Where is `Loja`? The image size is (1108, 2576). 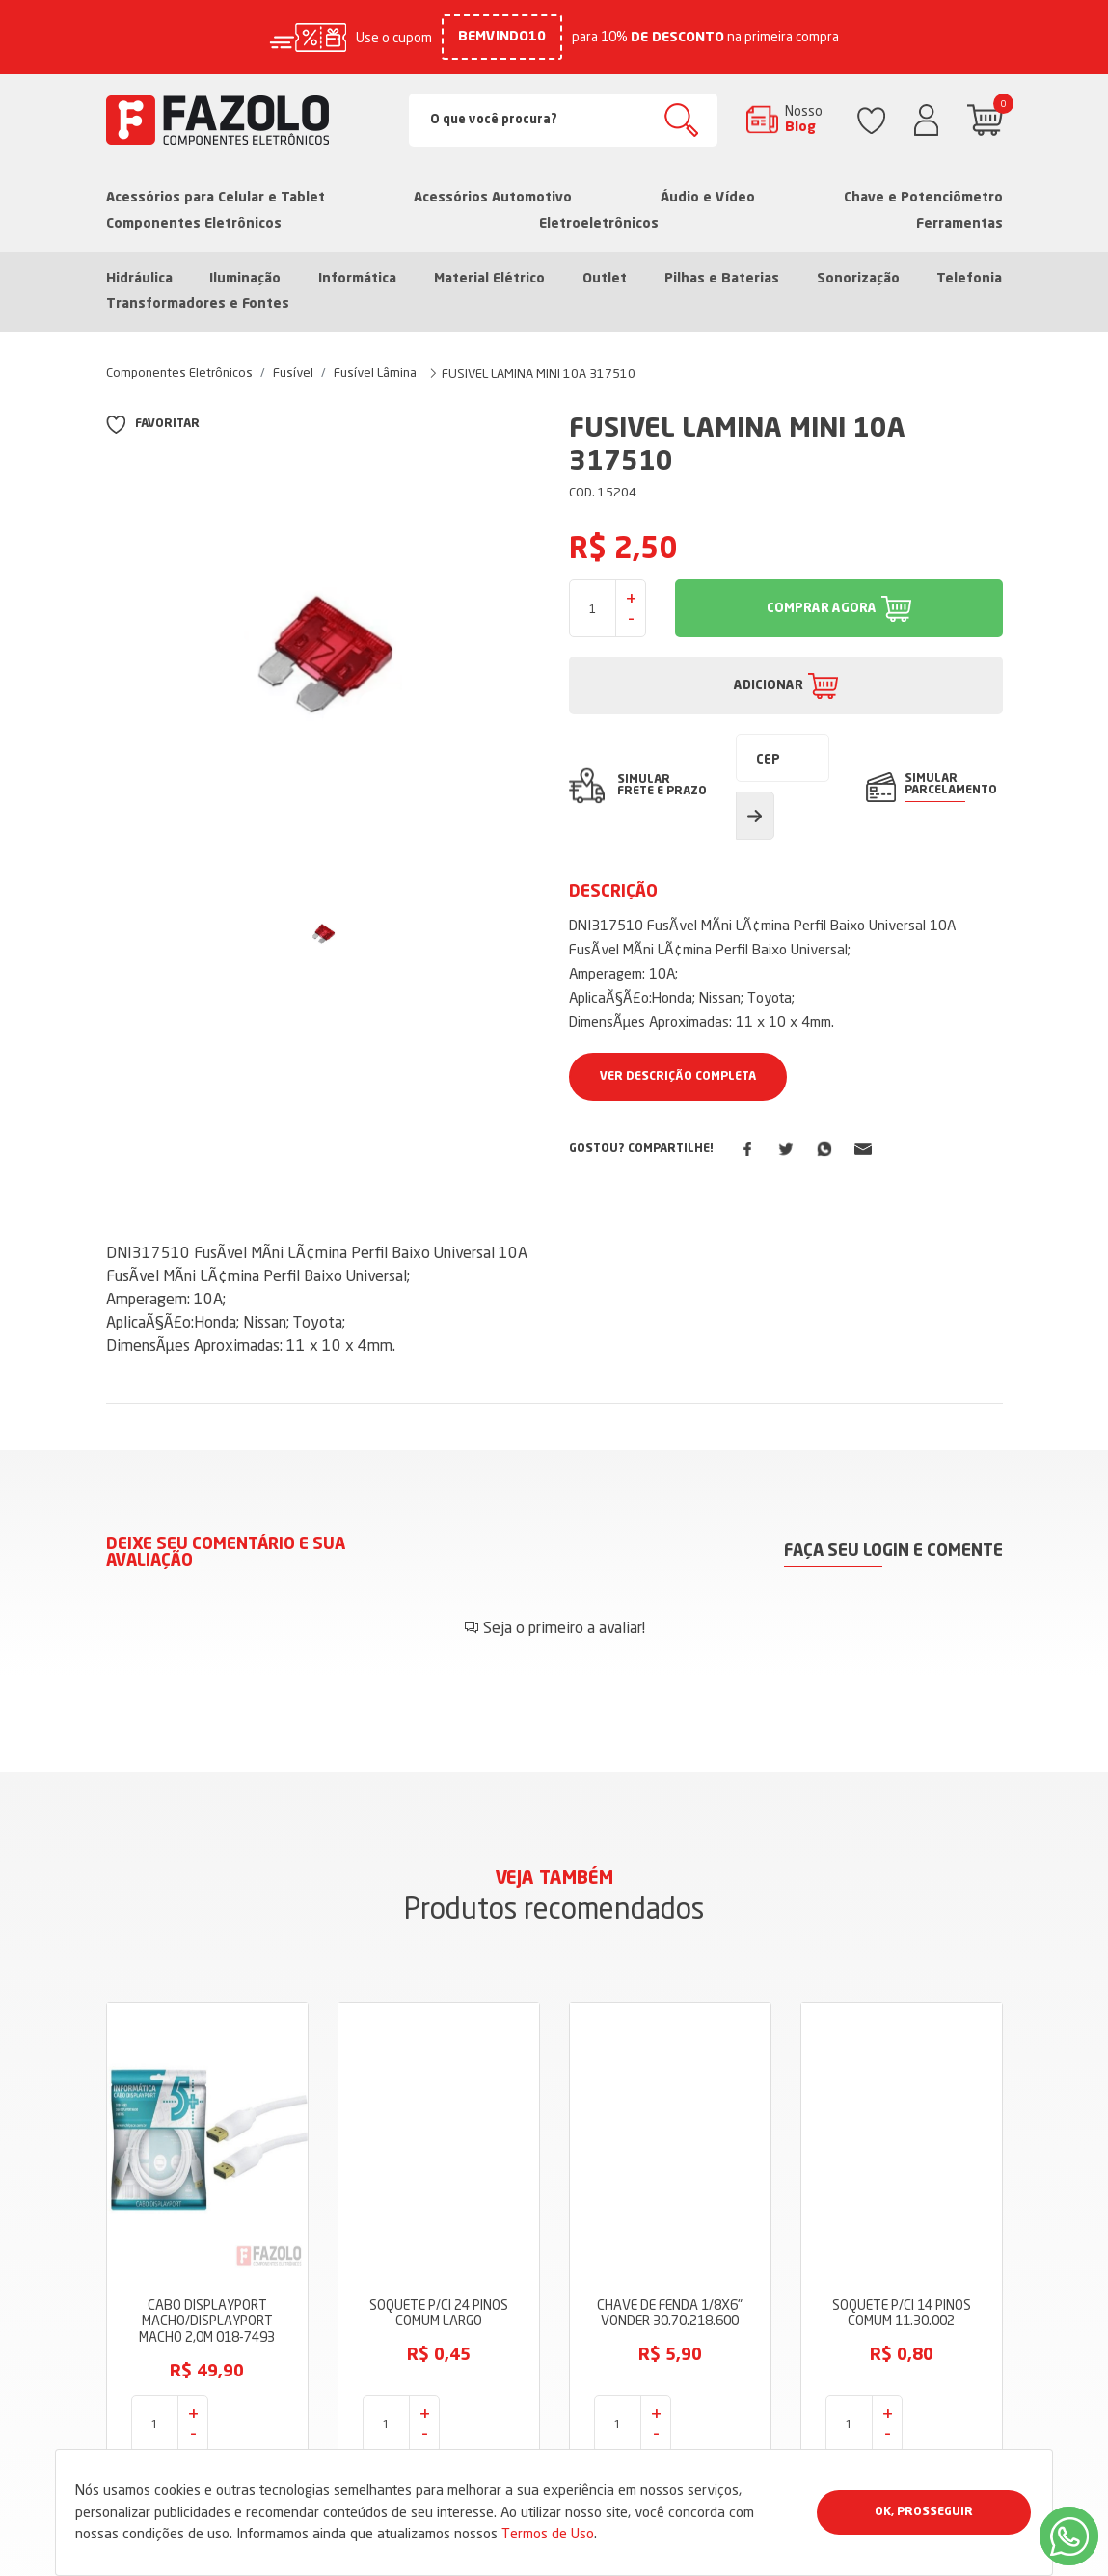
Loja is located at coordinates (428, 2328).